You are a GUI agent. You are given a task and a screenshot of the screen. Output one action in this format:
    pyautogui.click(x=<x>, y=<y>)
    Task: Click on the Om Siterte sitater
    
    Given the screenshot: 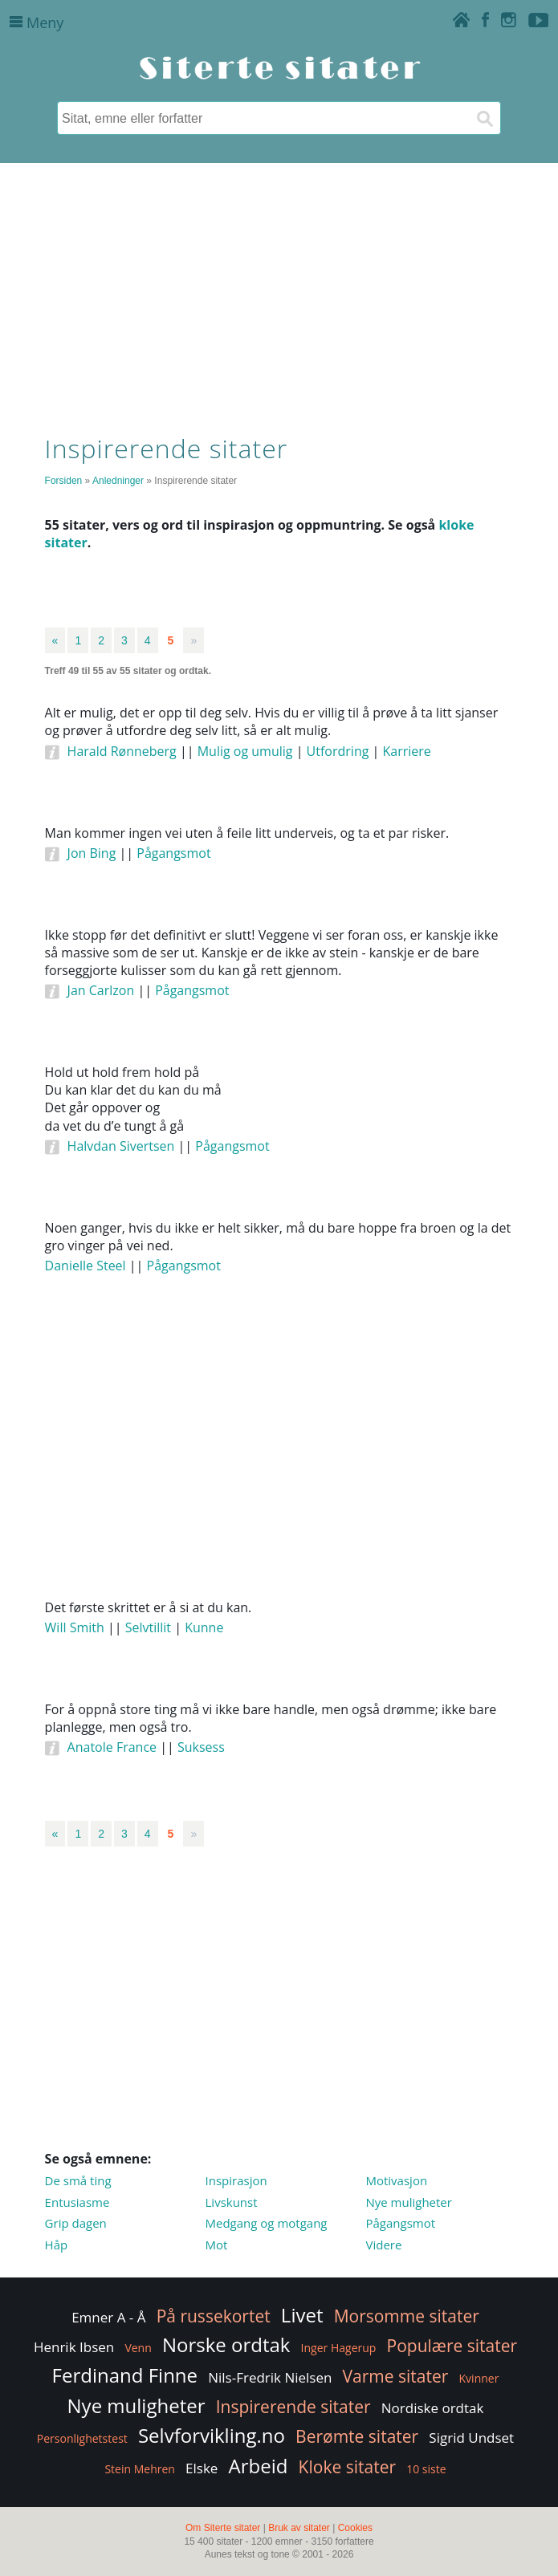 What is the action you would take?
    pyautogui.click(x=222, y=2527)
    